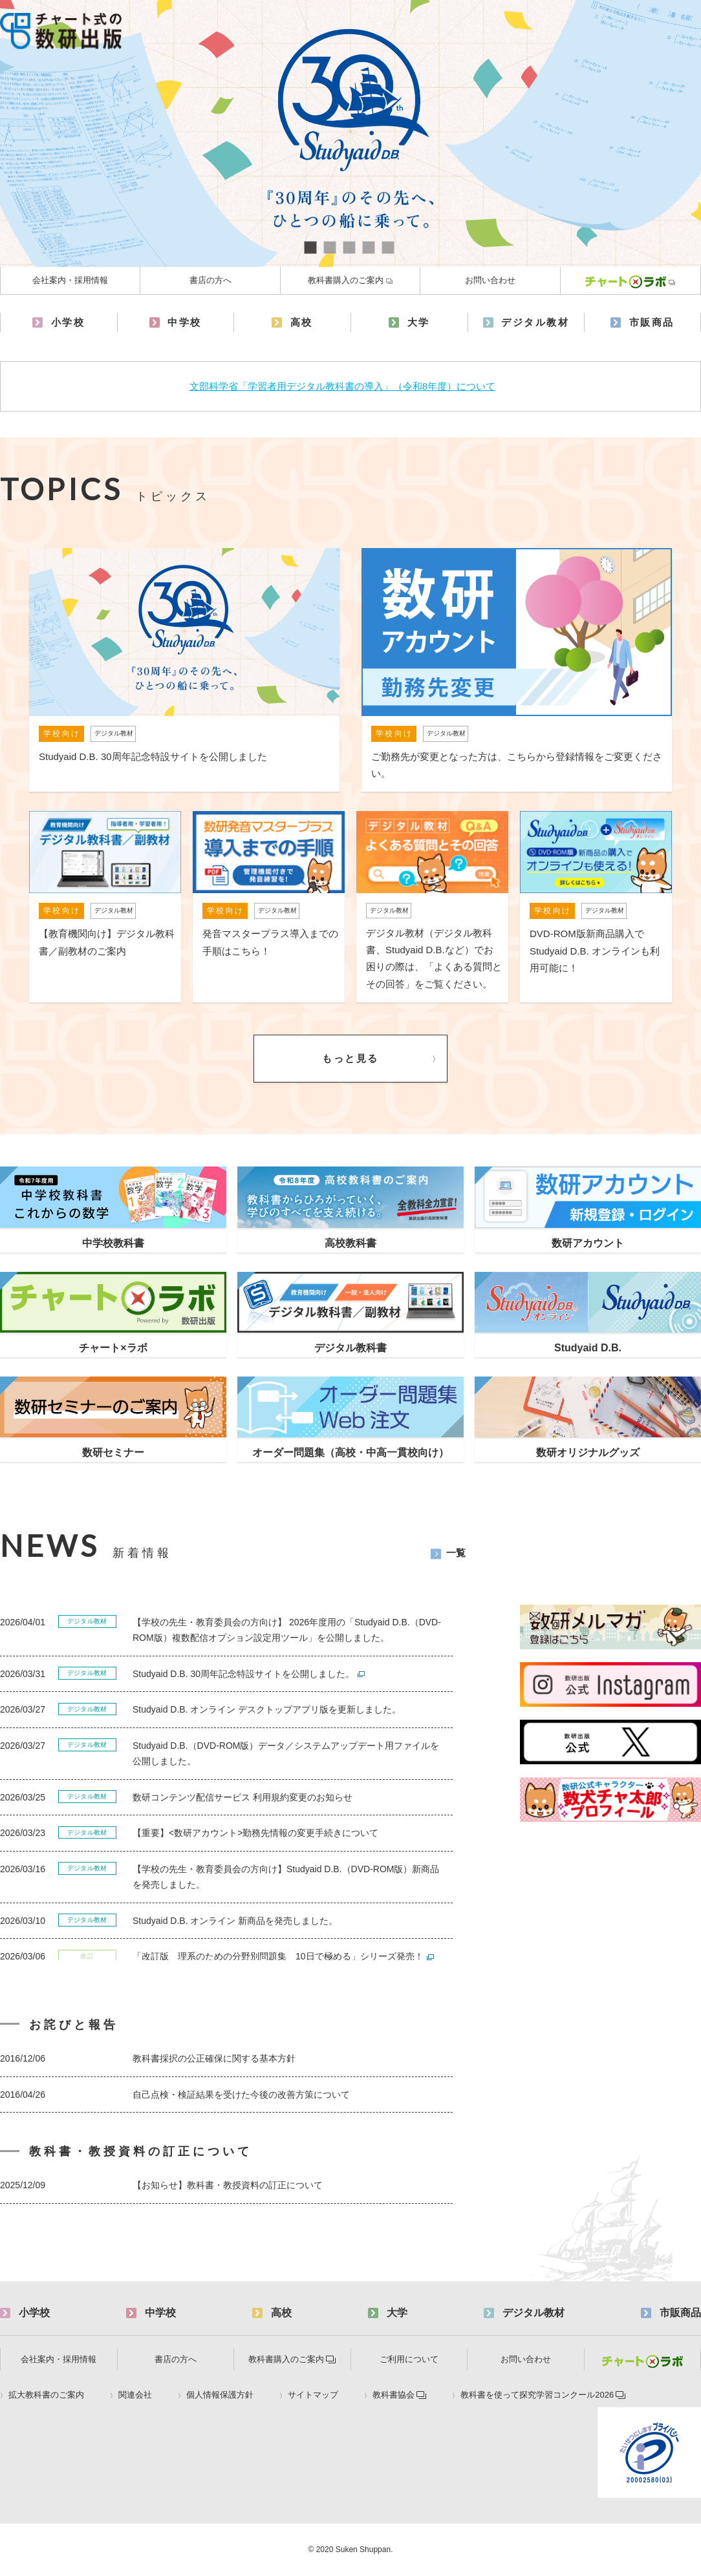 The height and width of the screenshot is (2576, 701). I want to click on 書店の方へ, so click(210, 280).